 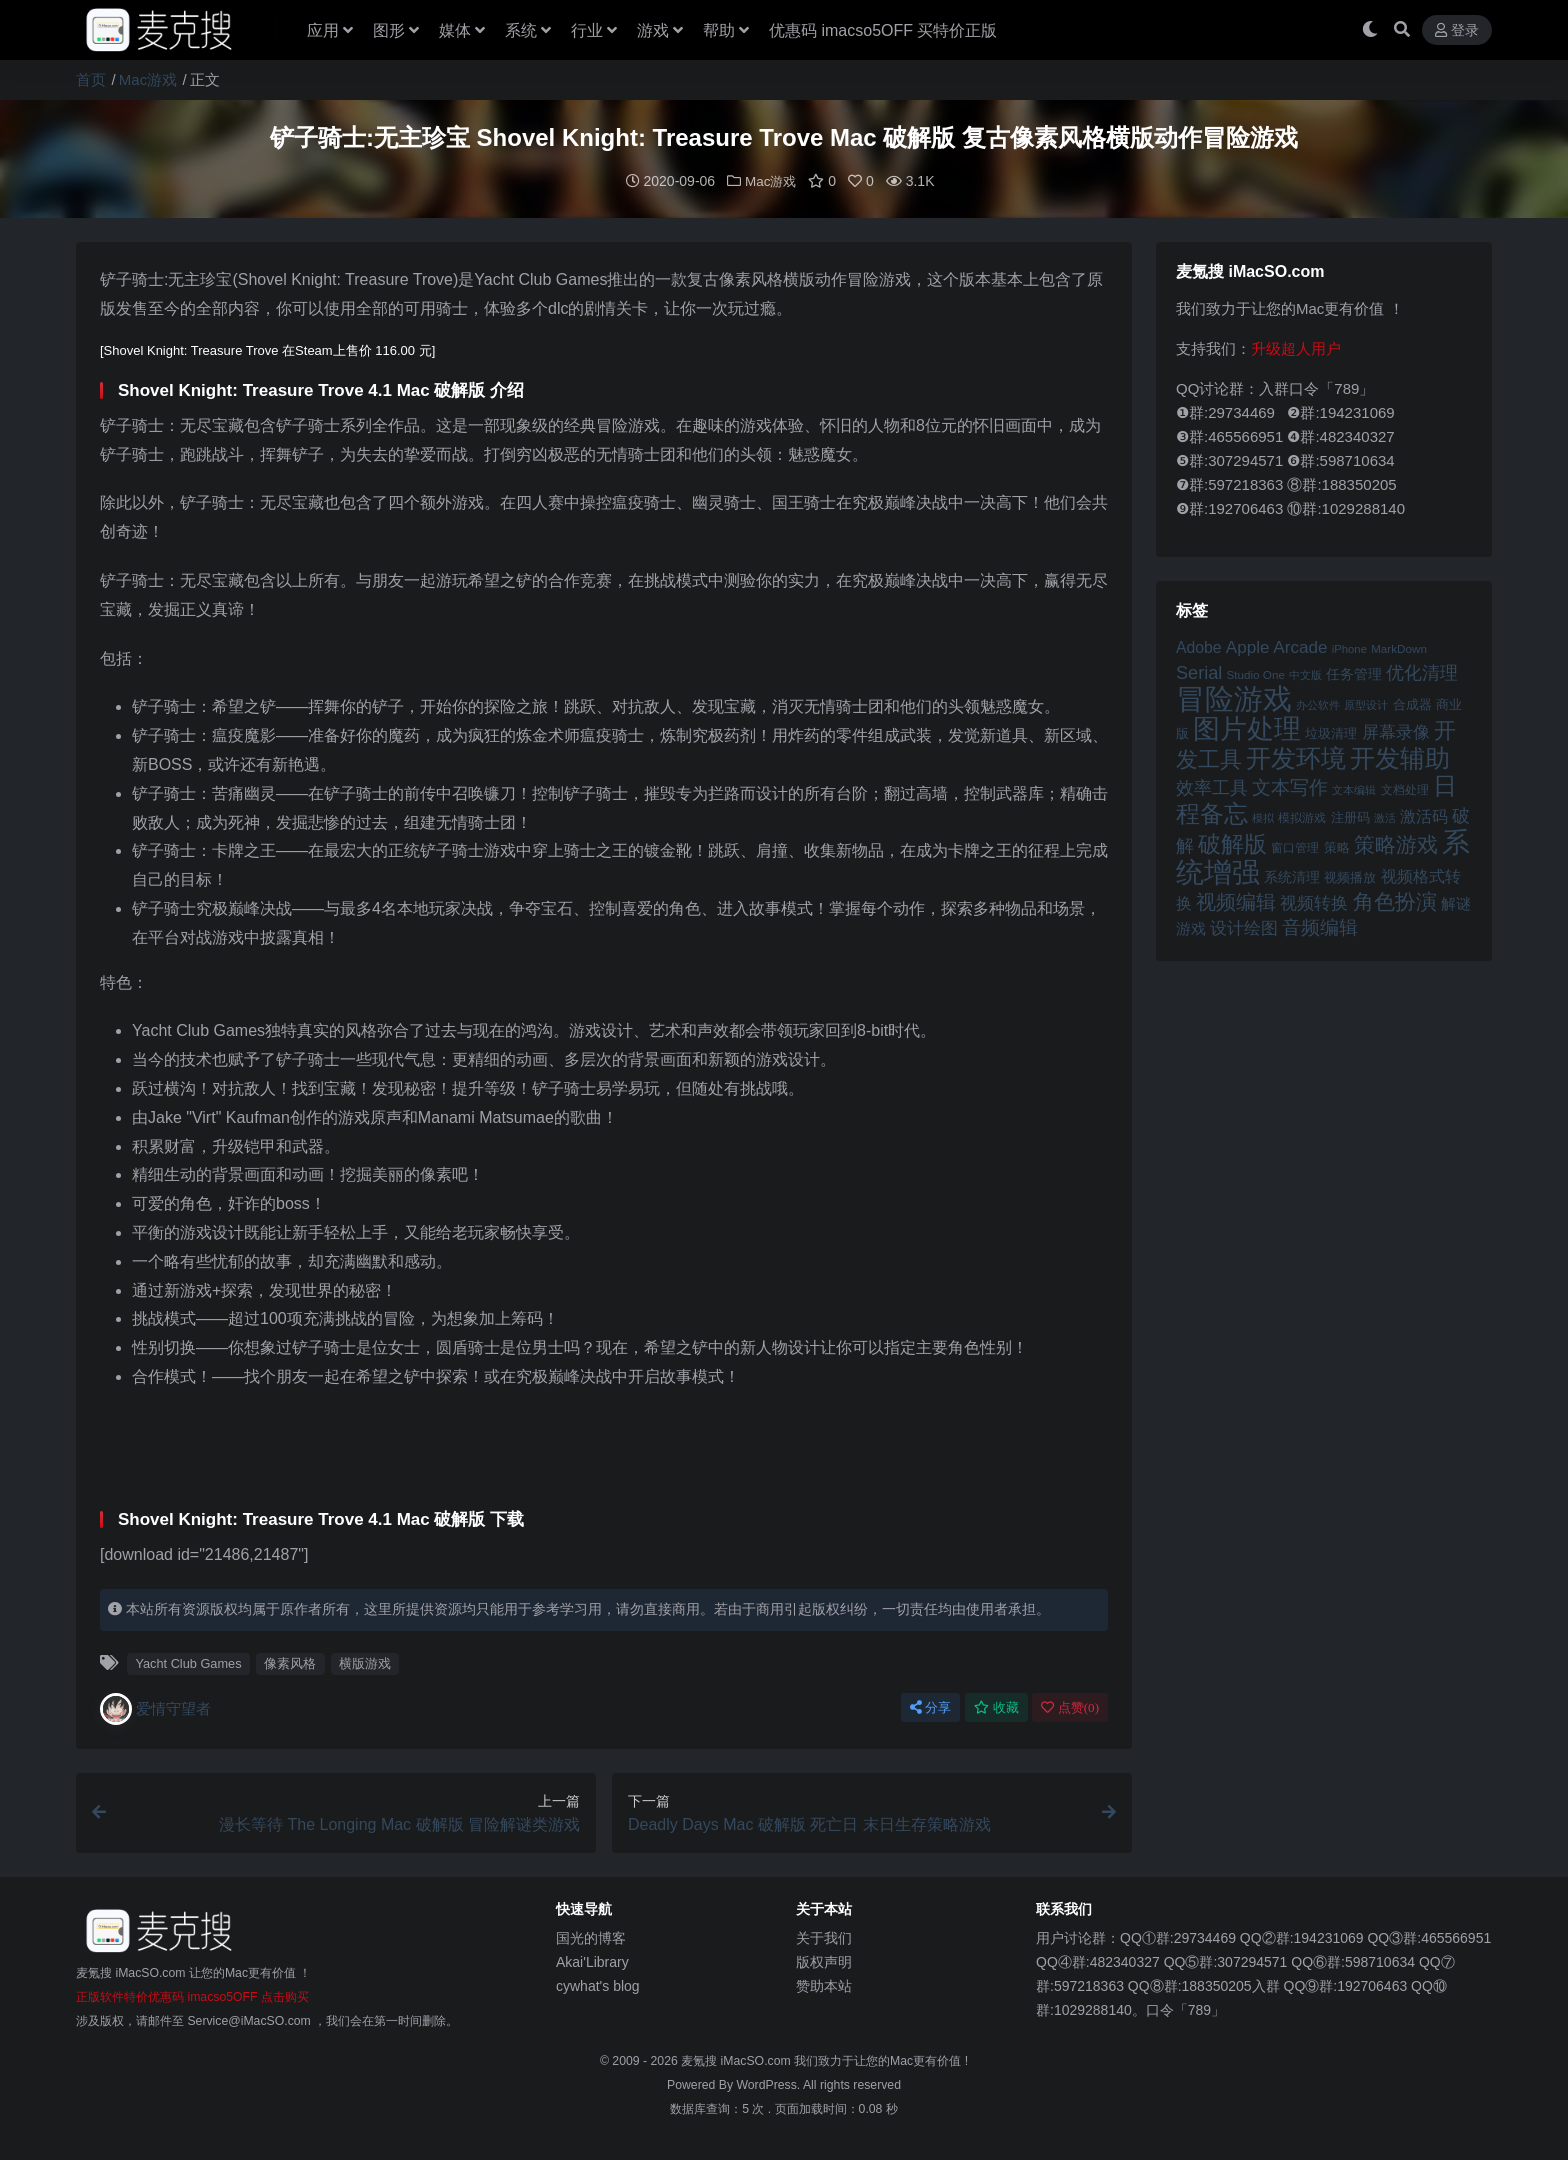 What do you see at coordinates (1396, 731) in the screenshot?
I see `屏幕录像 [屏幕录像 (60 项)]` at bounding box center [1396, 731].